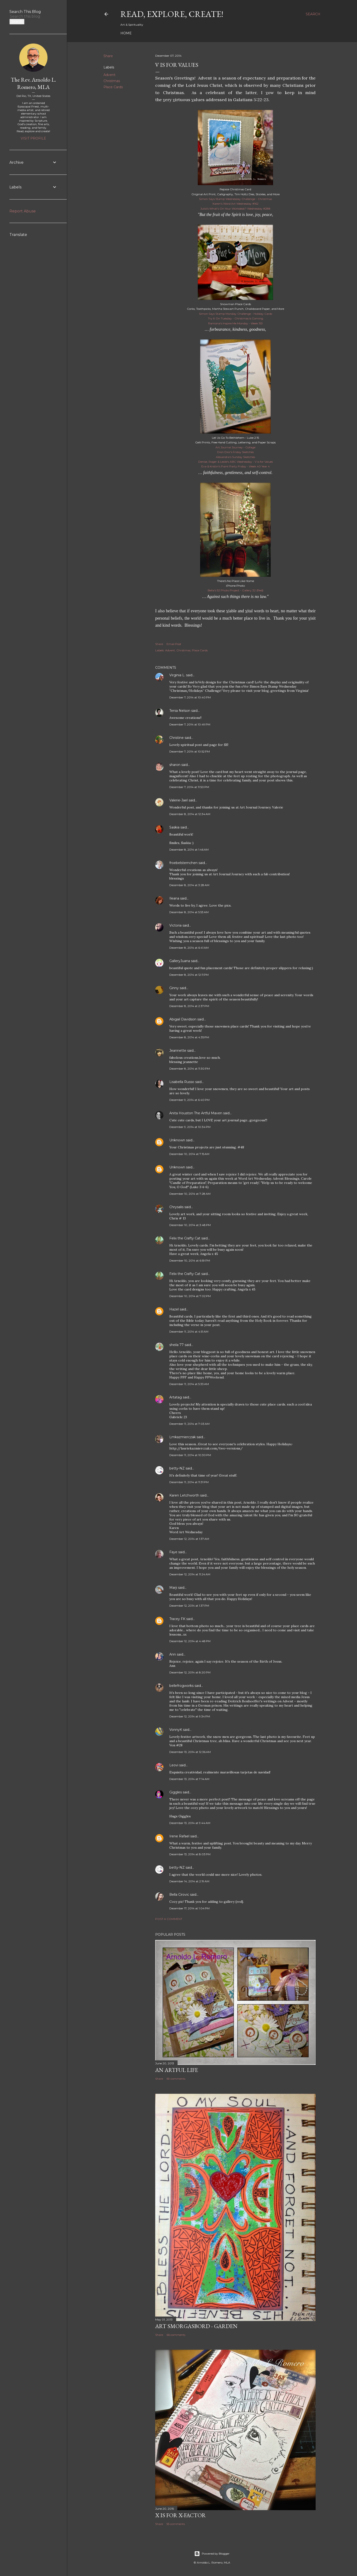 This screenshot has width=357, height=2576. What do you see at coordinates (235, 447) in the screenshot?
I see `Art Journal Journey - Collage` at bounding box center [235, 447].